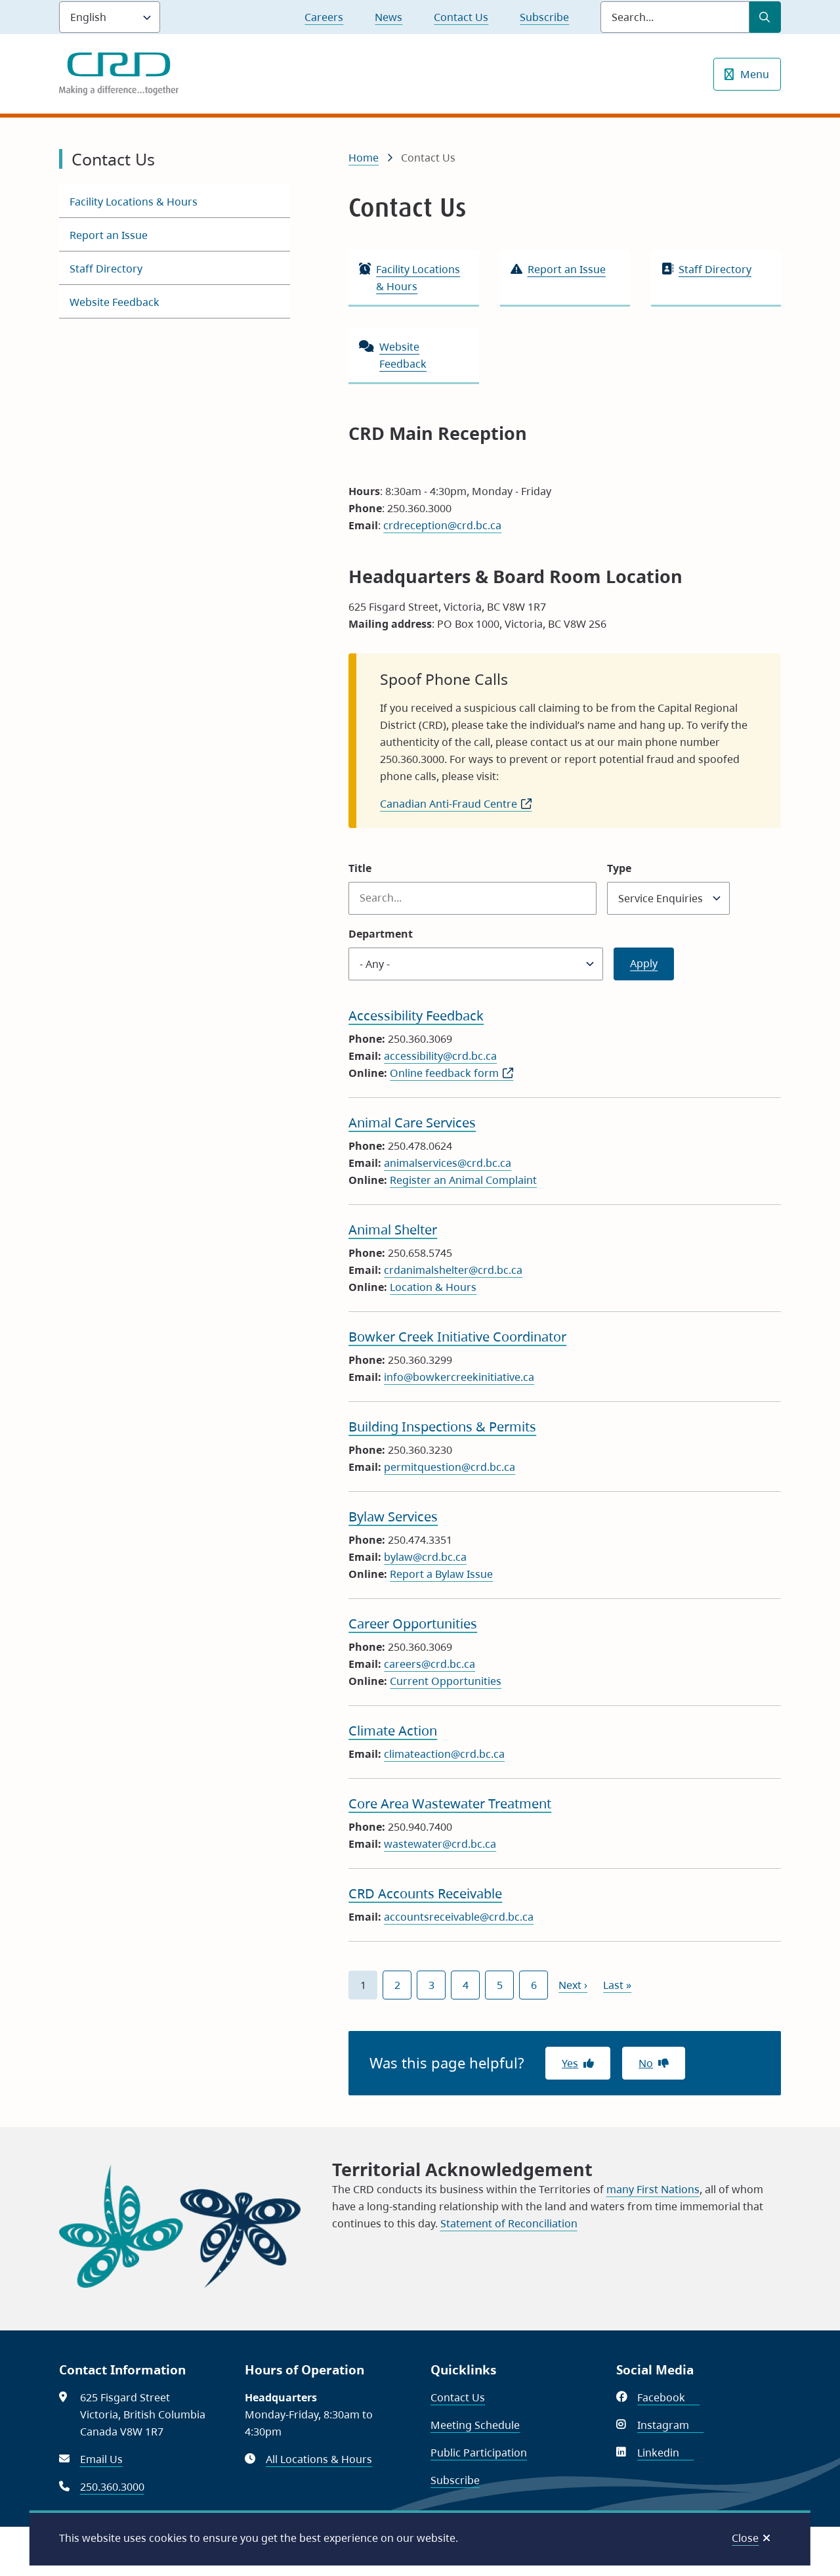  Describe the element at coordinates (114, 302) in the screenshot. I see `Website Feedback` at that location.